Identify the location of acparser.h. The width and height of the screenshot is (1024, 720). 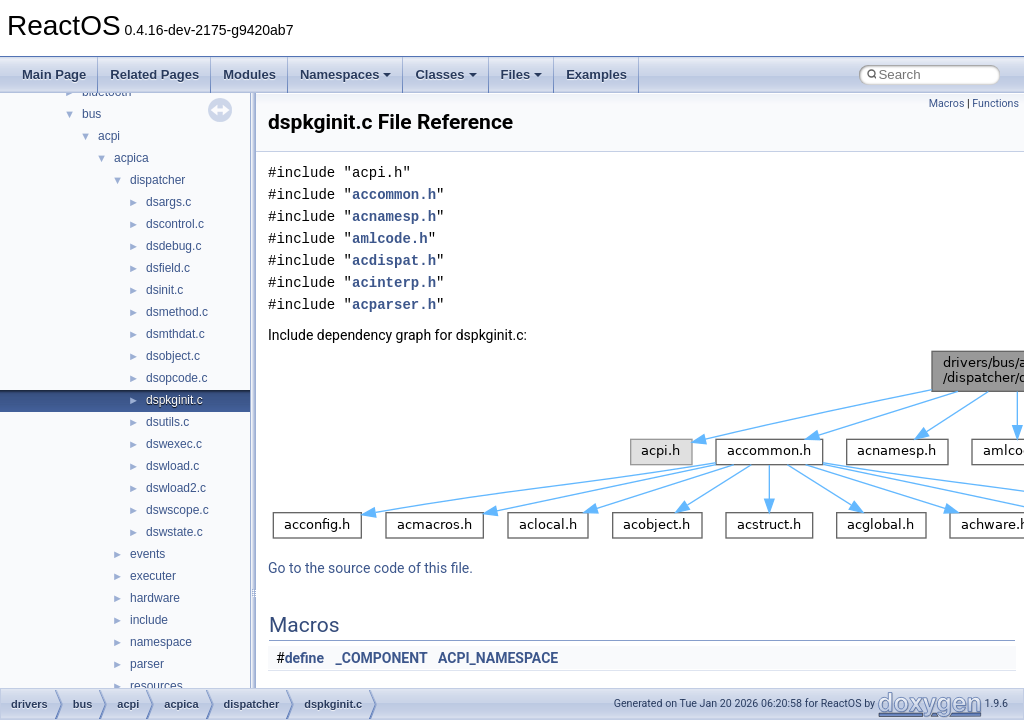
(394, 304).